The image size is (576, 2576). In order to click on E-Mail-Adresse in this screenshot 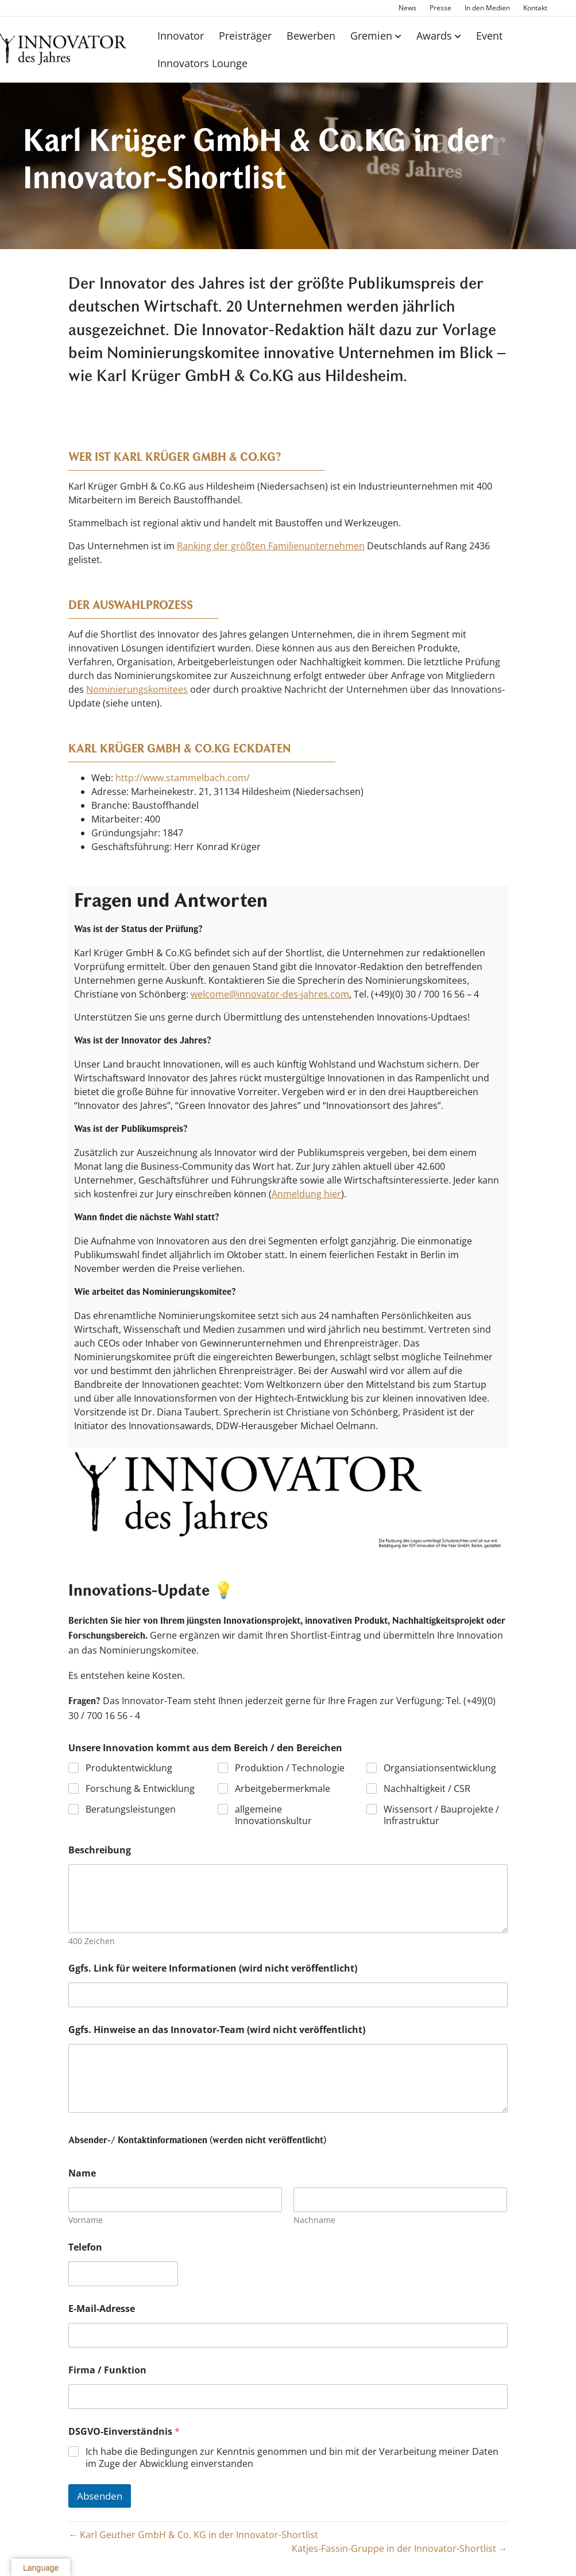, I will do `click(101, 2308)`.